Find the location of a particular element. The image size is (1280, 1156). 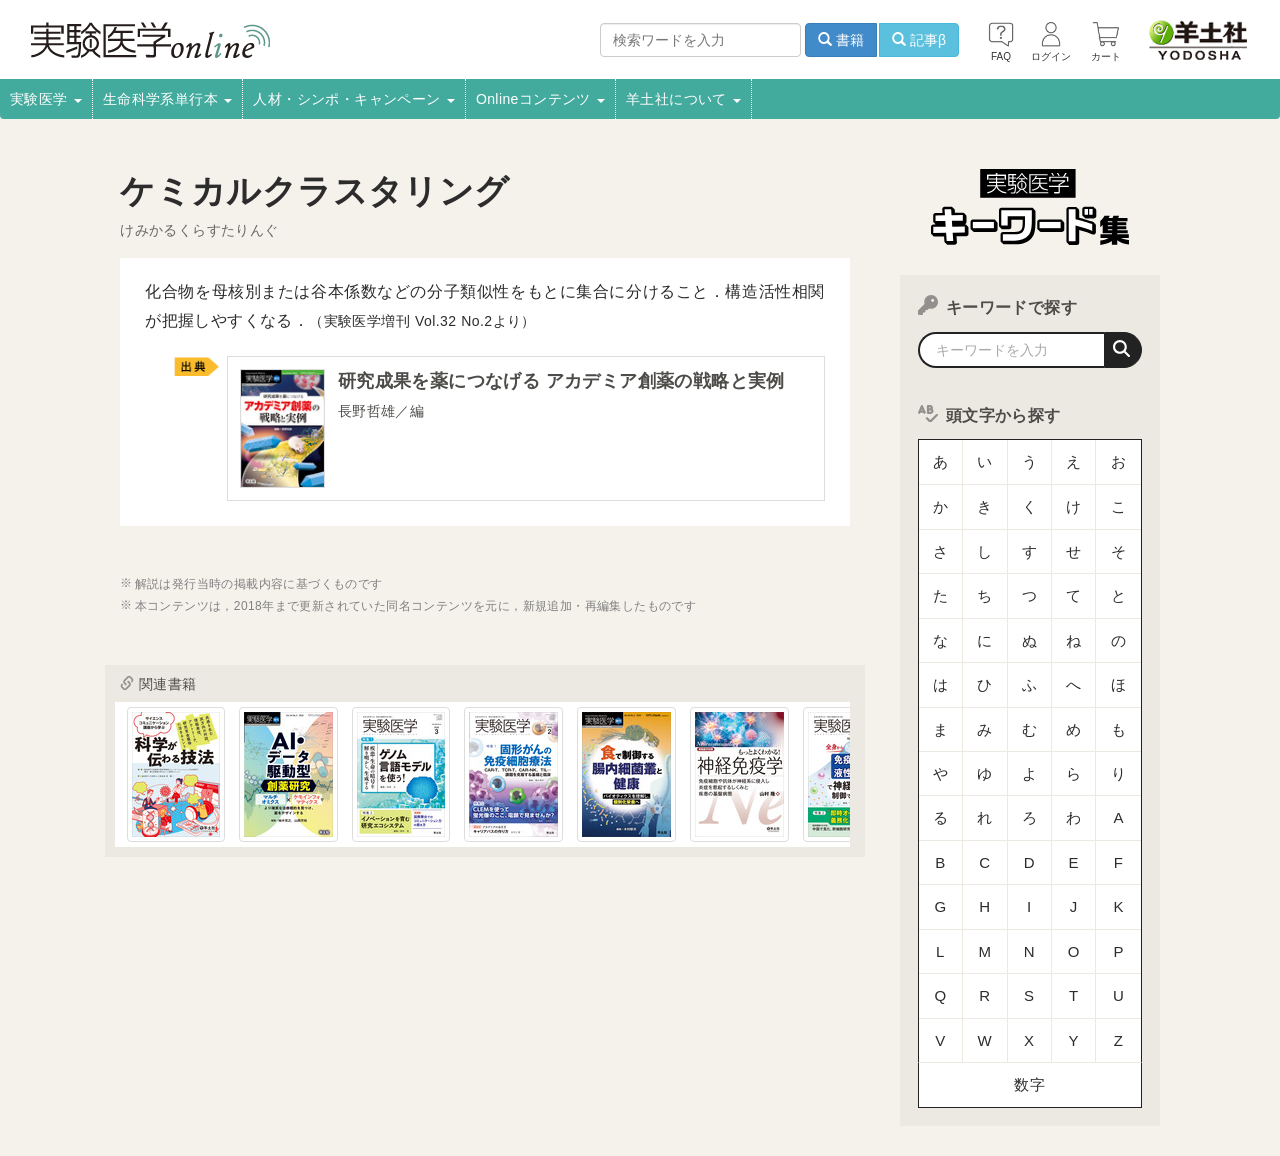

English is located at coordinates (402, 1082).